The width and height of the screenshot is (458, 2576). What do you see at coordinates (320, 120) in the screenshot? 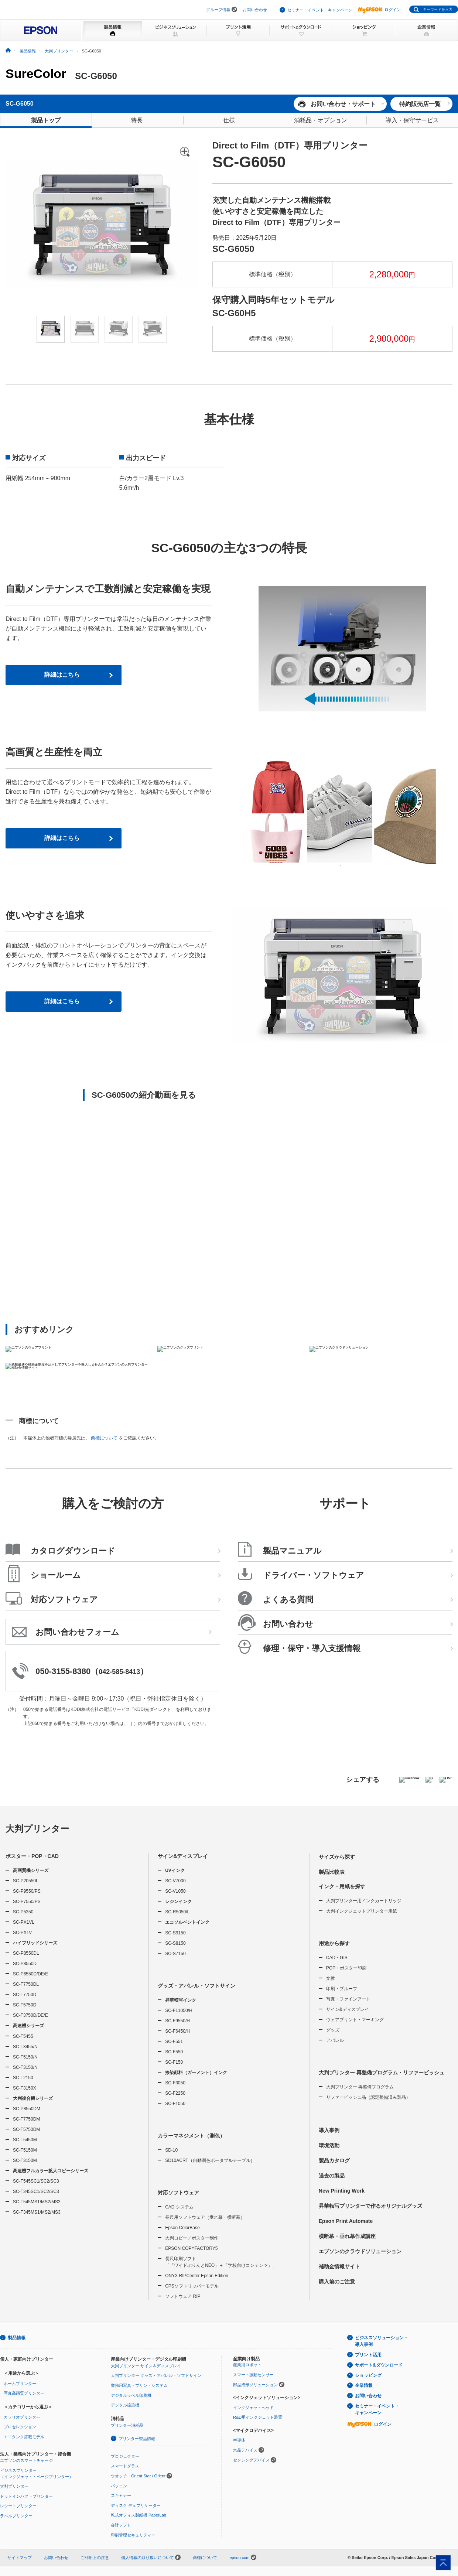
I see `消耗品・オプション` at bounding box center [320, 120].